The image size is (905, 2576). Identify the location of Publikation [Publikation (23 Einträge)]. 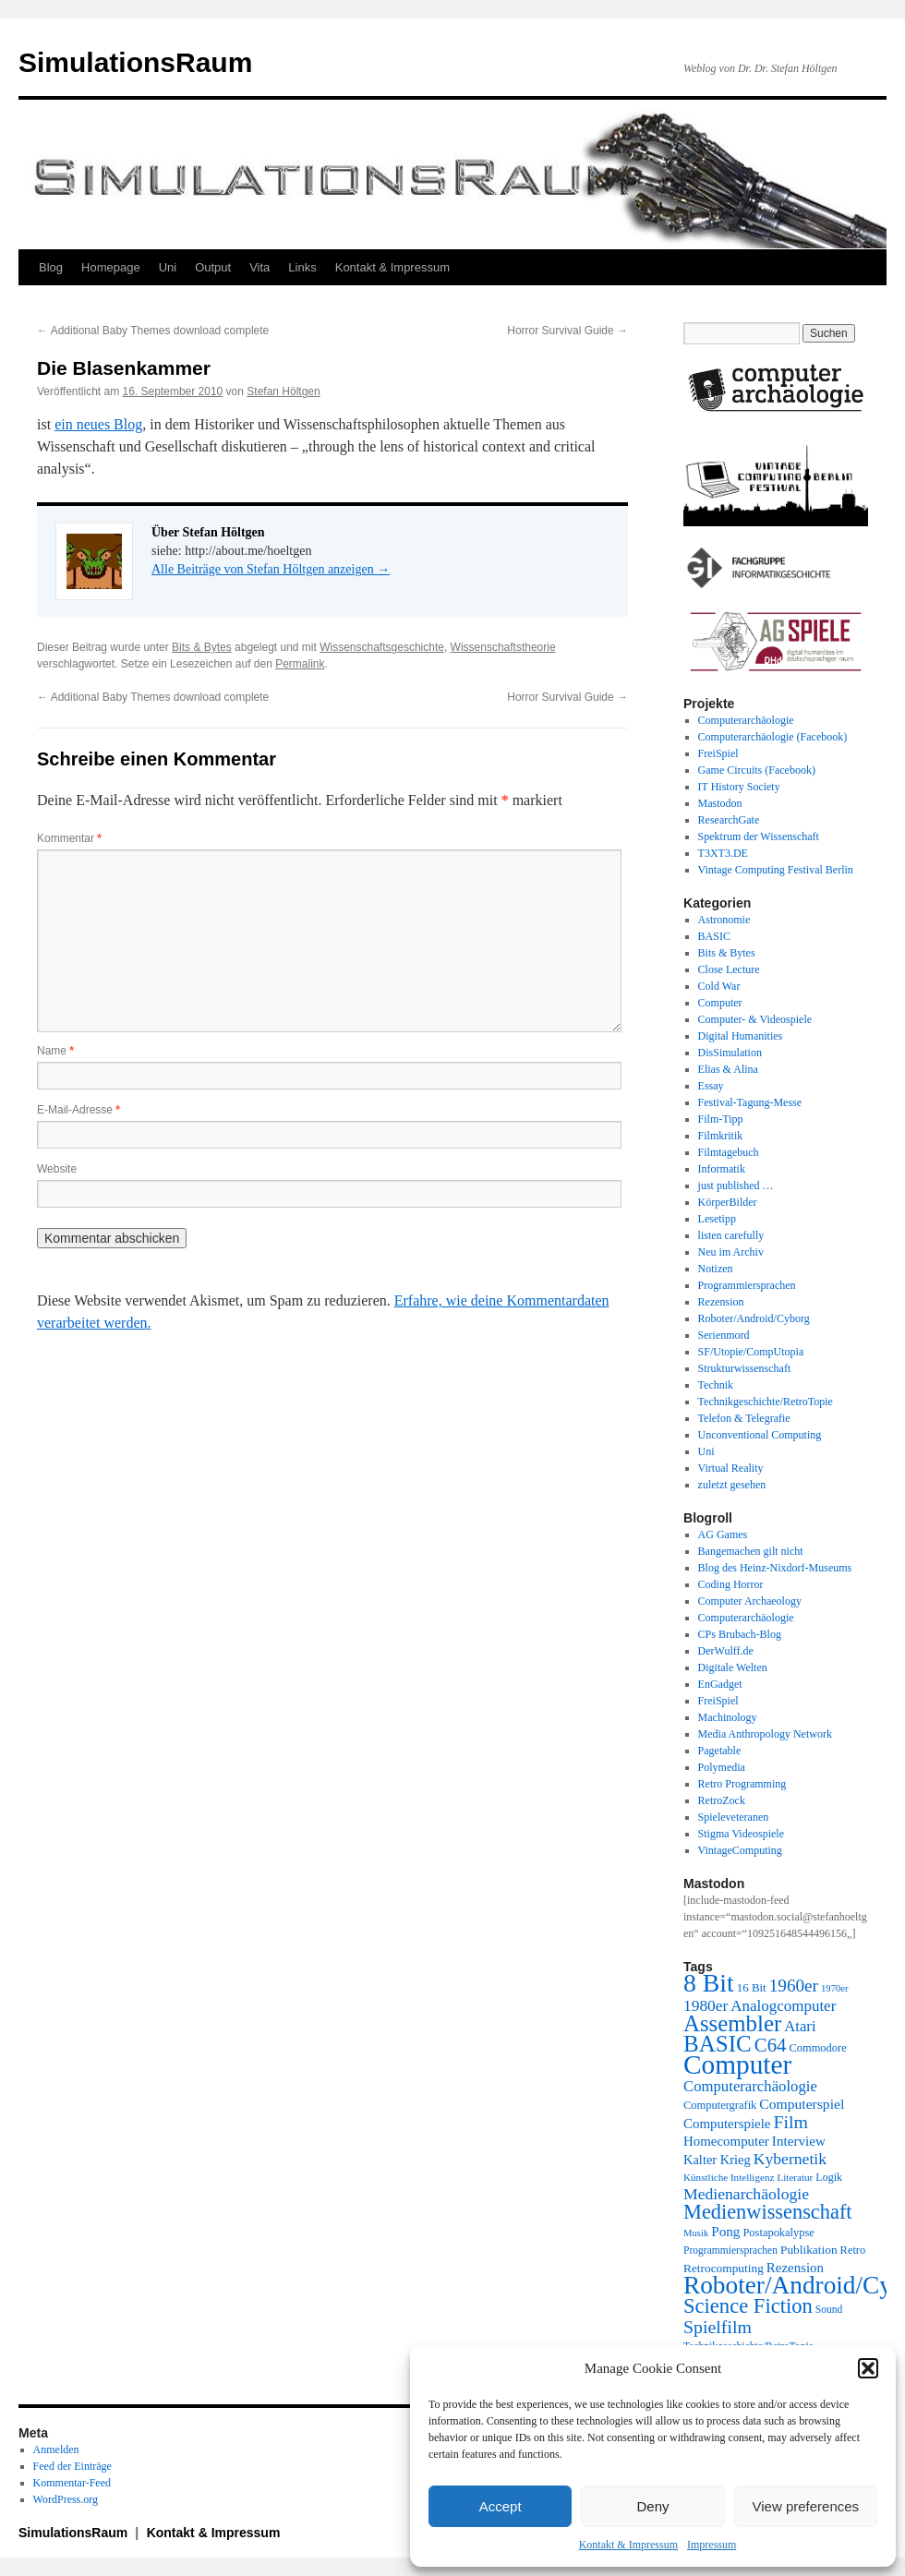
(809, 2250).